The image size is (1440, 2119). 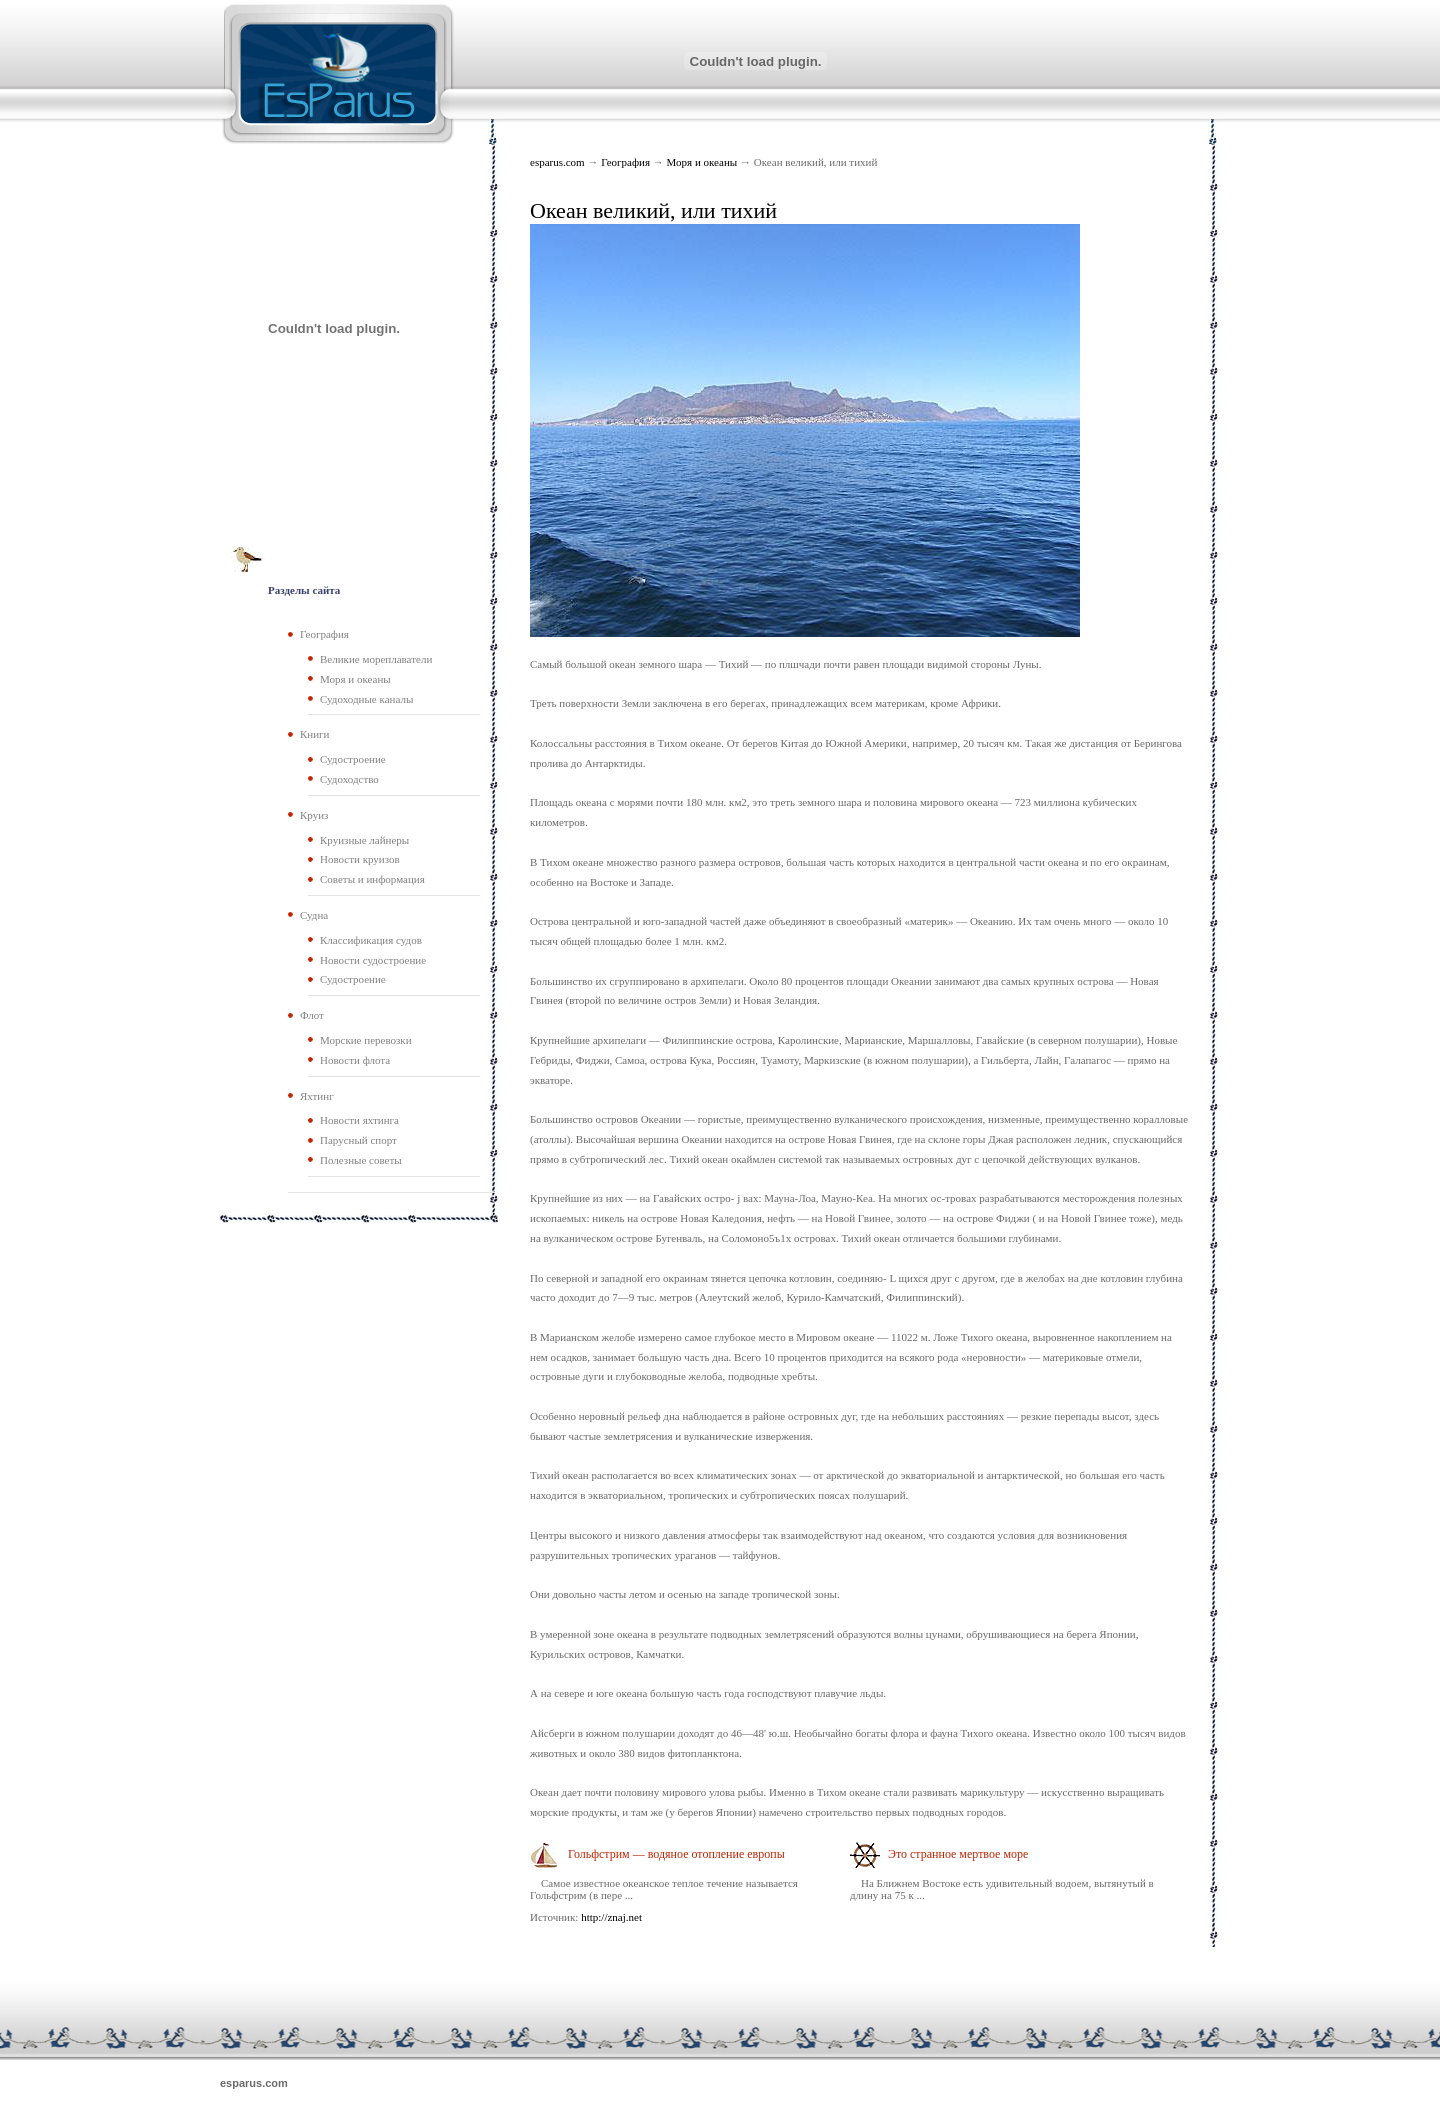 What do you see at coordinates (366, 699) in the screenshot?
I see `Судоходные каналы` at bounding box center [366, 699].